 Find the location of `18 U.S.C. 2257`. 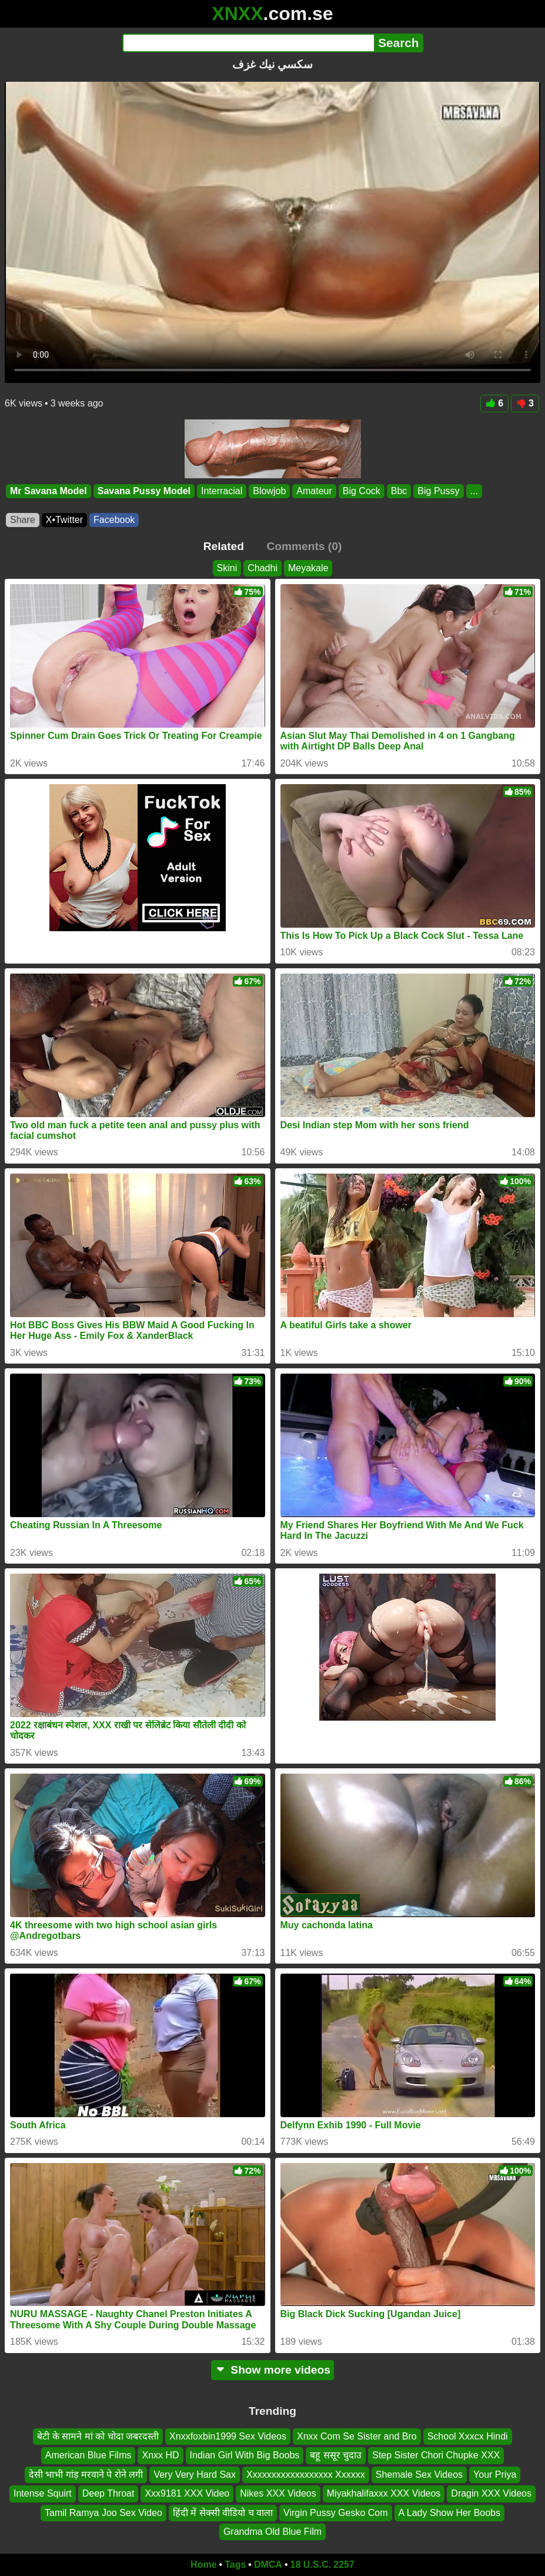

18 U.S.C. 2257 is located at coordinates (322, 2565).